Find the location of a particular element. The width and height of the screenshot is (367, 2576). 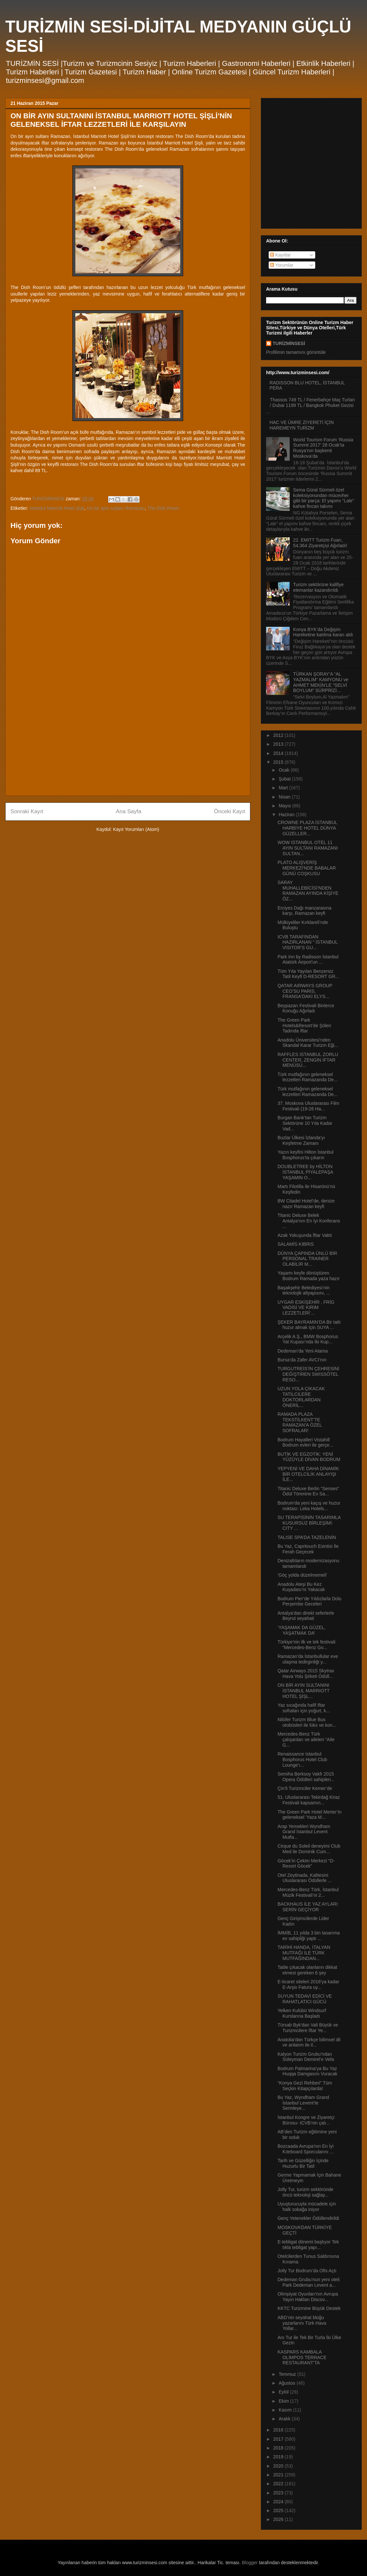

2016 is located at coordinates (279, 2429).